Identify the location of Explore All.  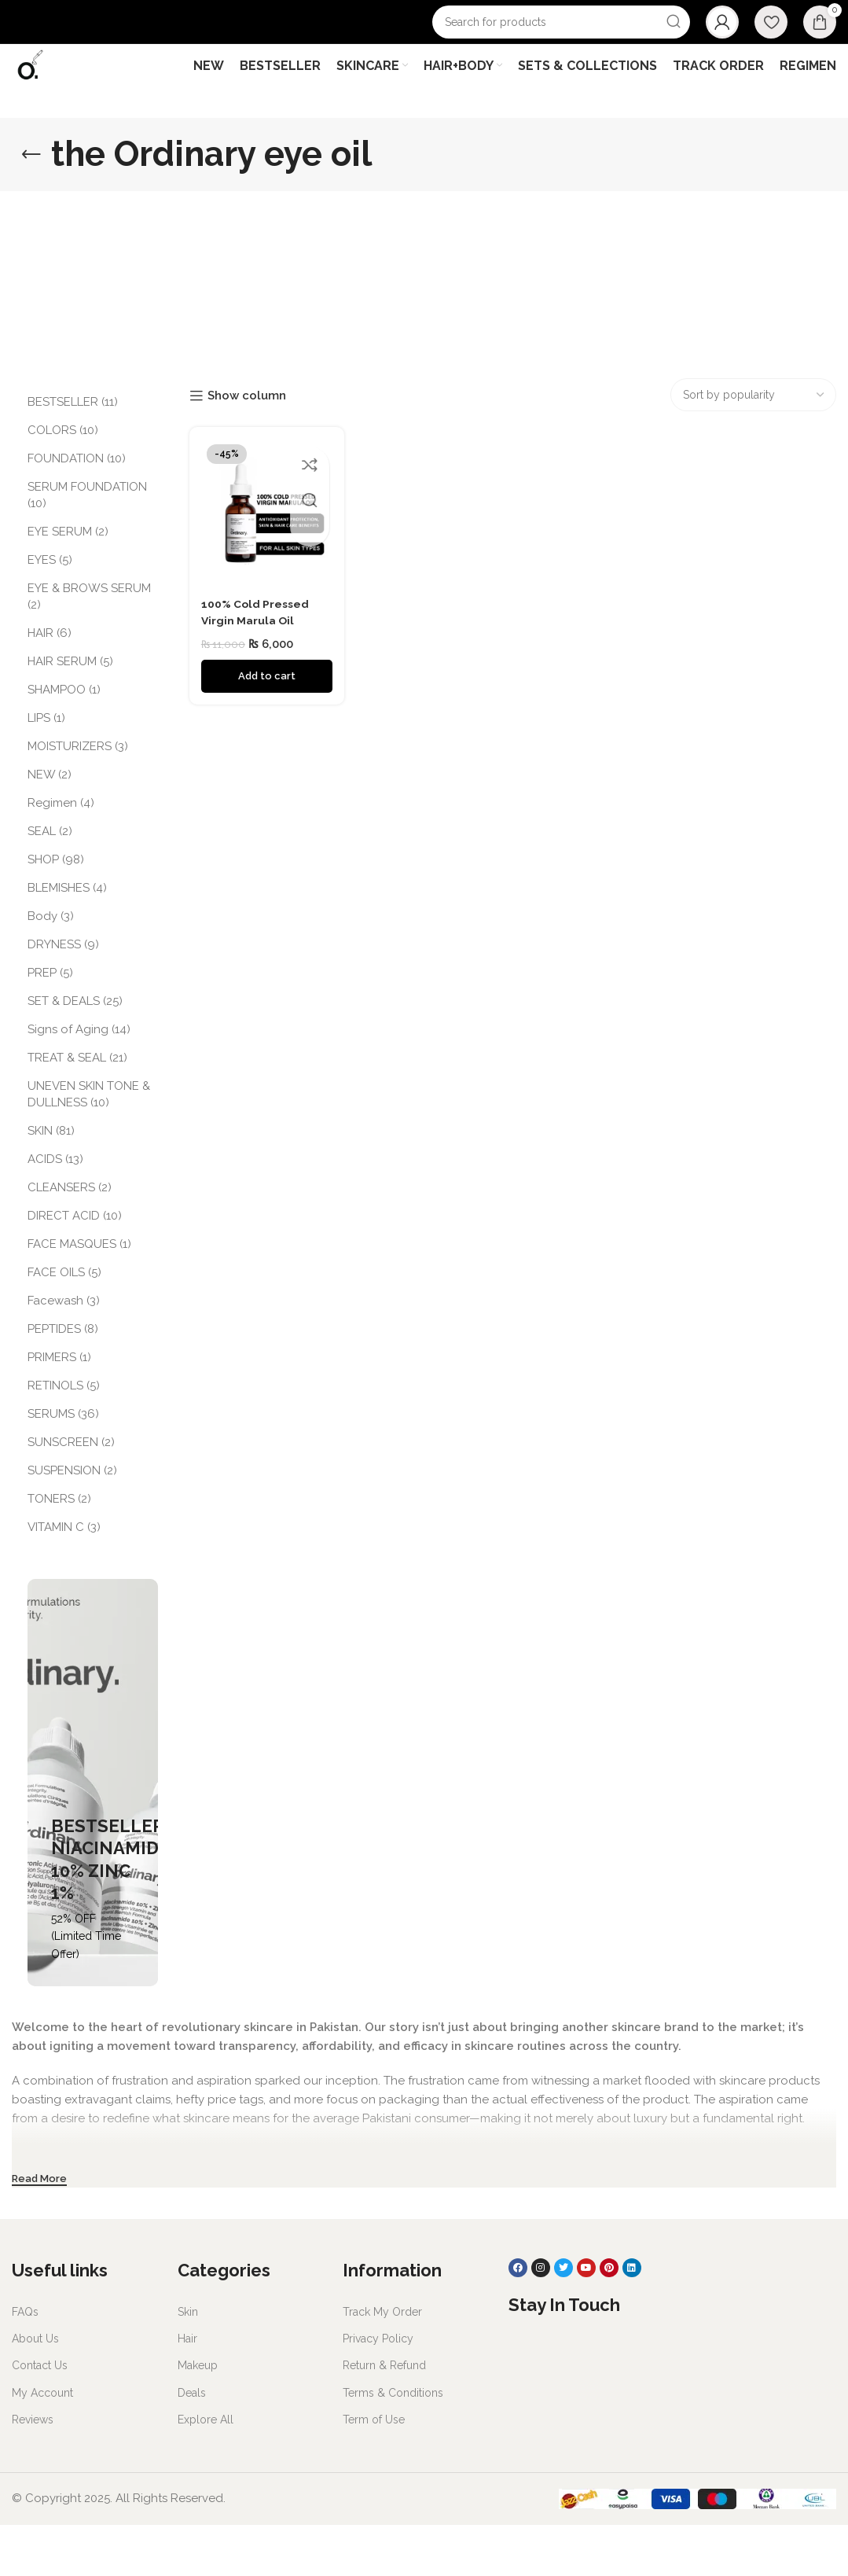
(205, 2470).